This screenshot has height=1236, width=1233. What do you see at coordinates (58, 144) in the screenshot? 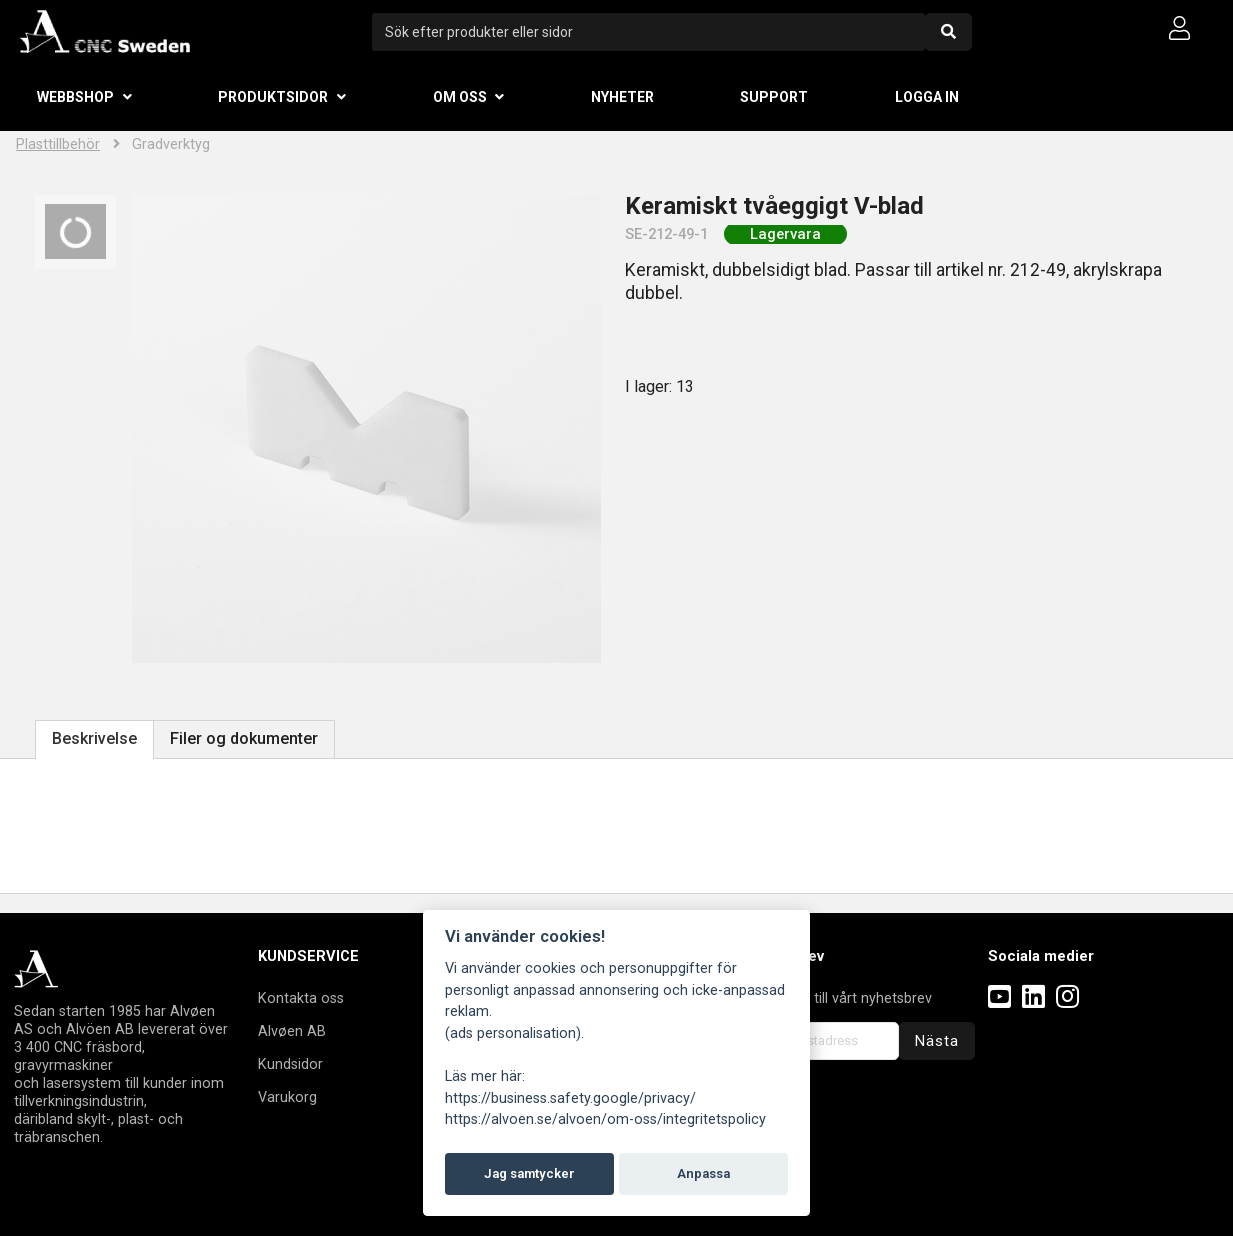
I see `Plasttillbehör` at bounding box center [58, 144].